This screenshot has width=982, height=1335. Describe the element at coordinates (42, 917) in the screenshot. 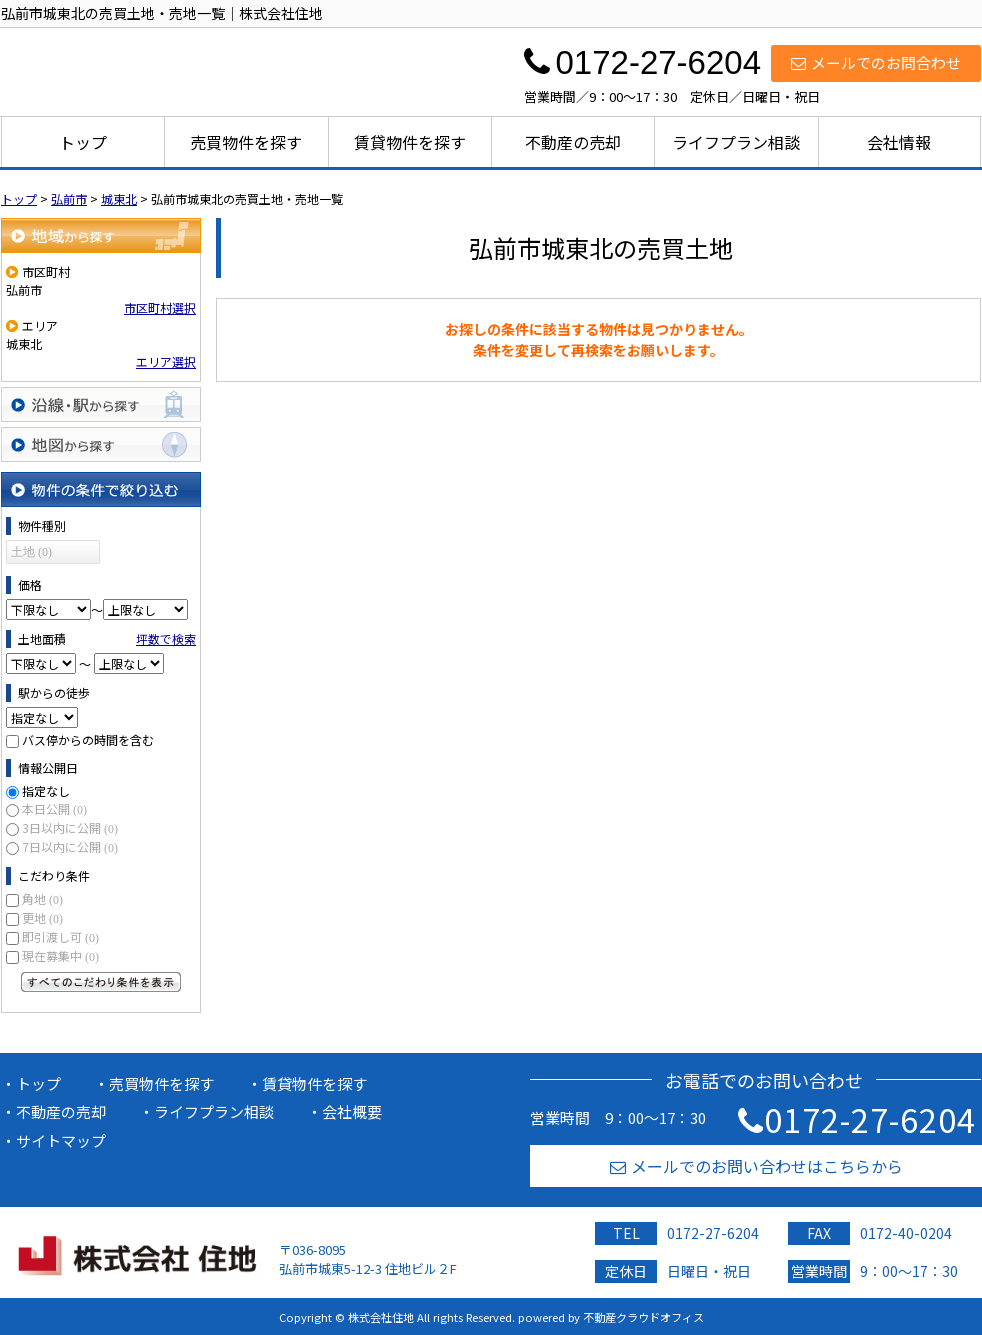

I see `更地` at that location.